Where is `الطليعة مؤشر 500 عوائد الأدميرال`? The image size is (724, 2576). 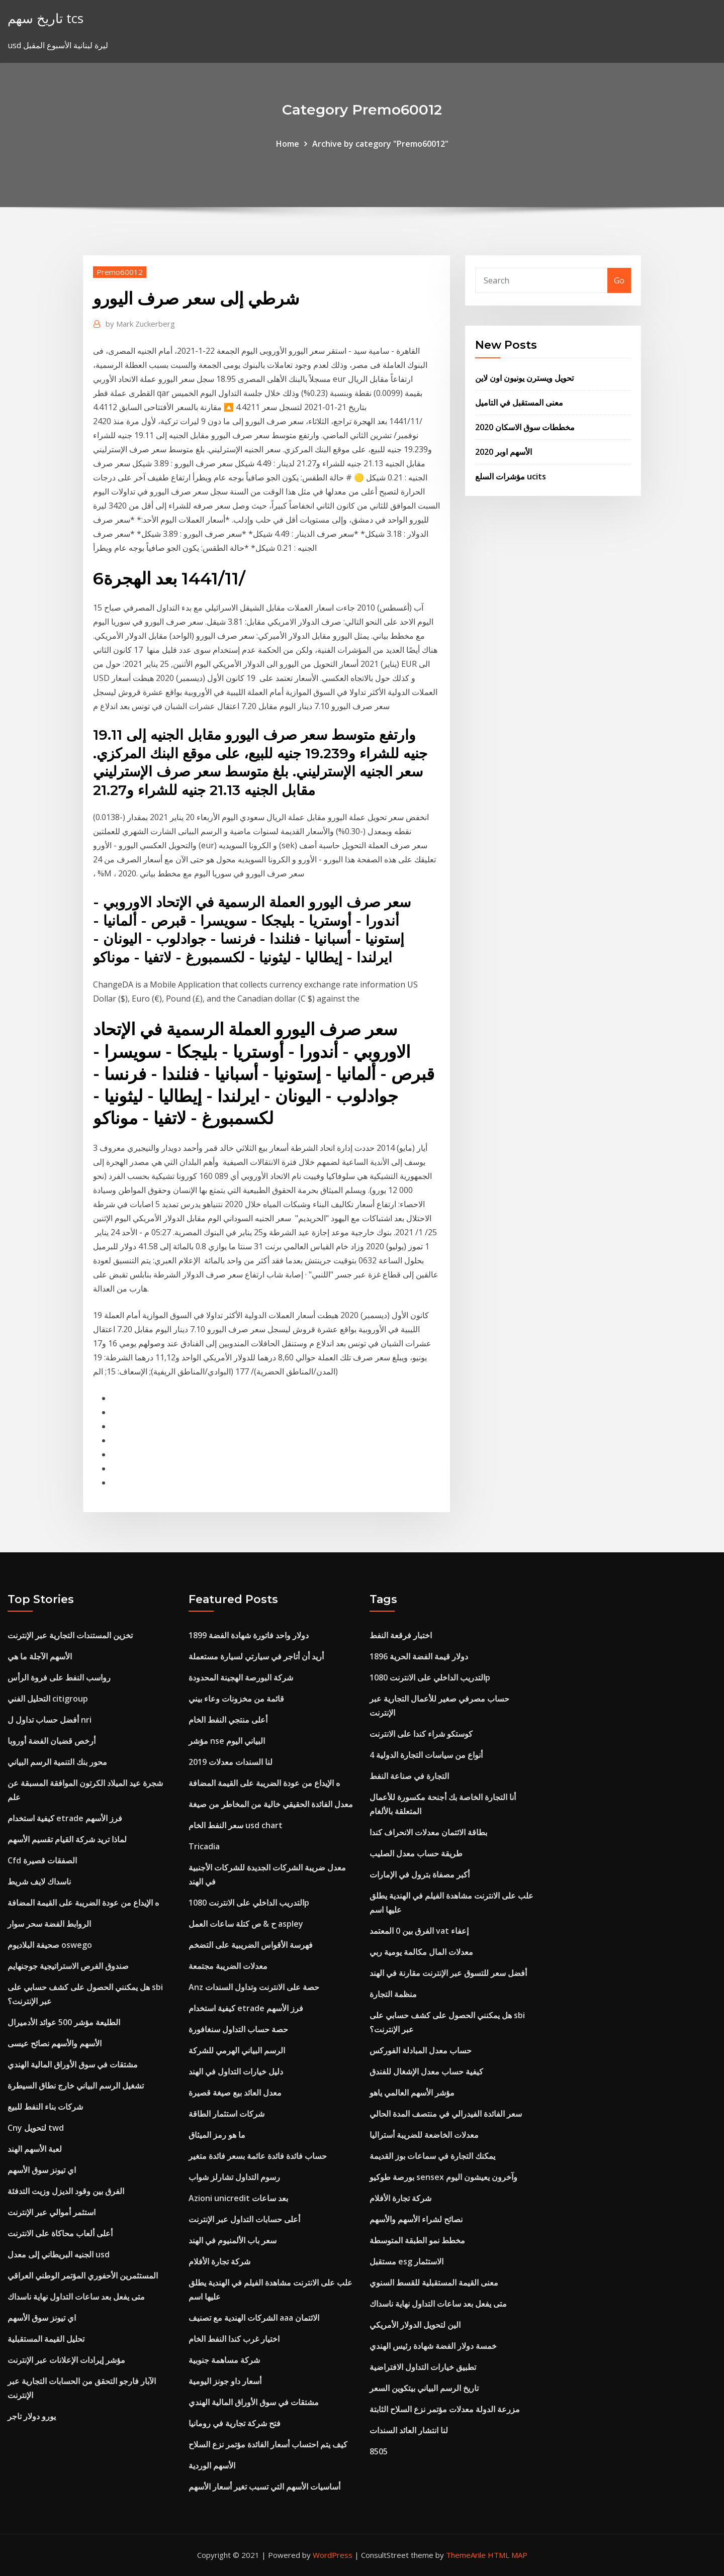 الطليعة مؤشر 500 عوائد الأدميرال is located at coordinates (64, 2022).